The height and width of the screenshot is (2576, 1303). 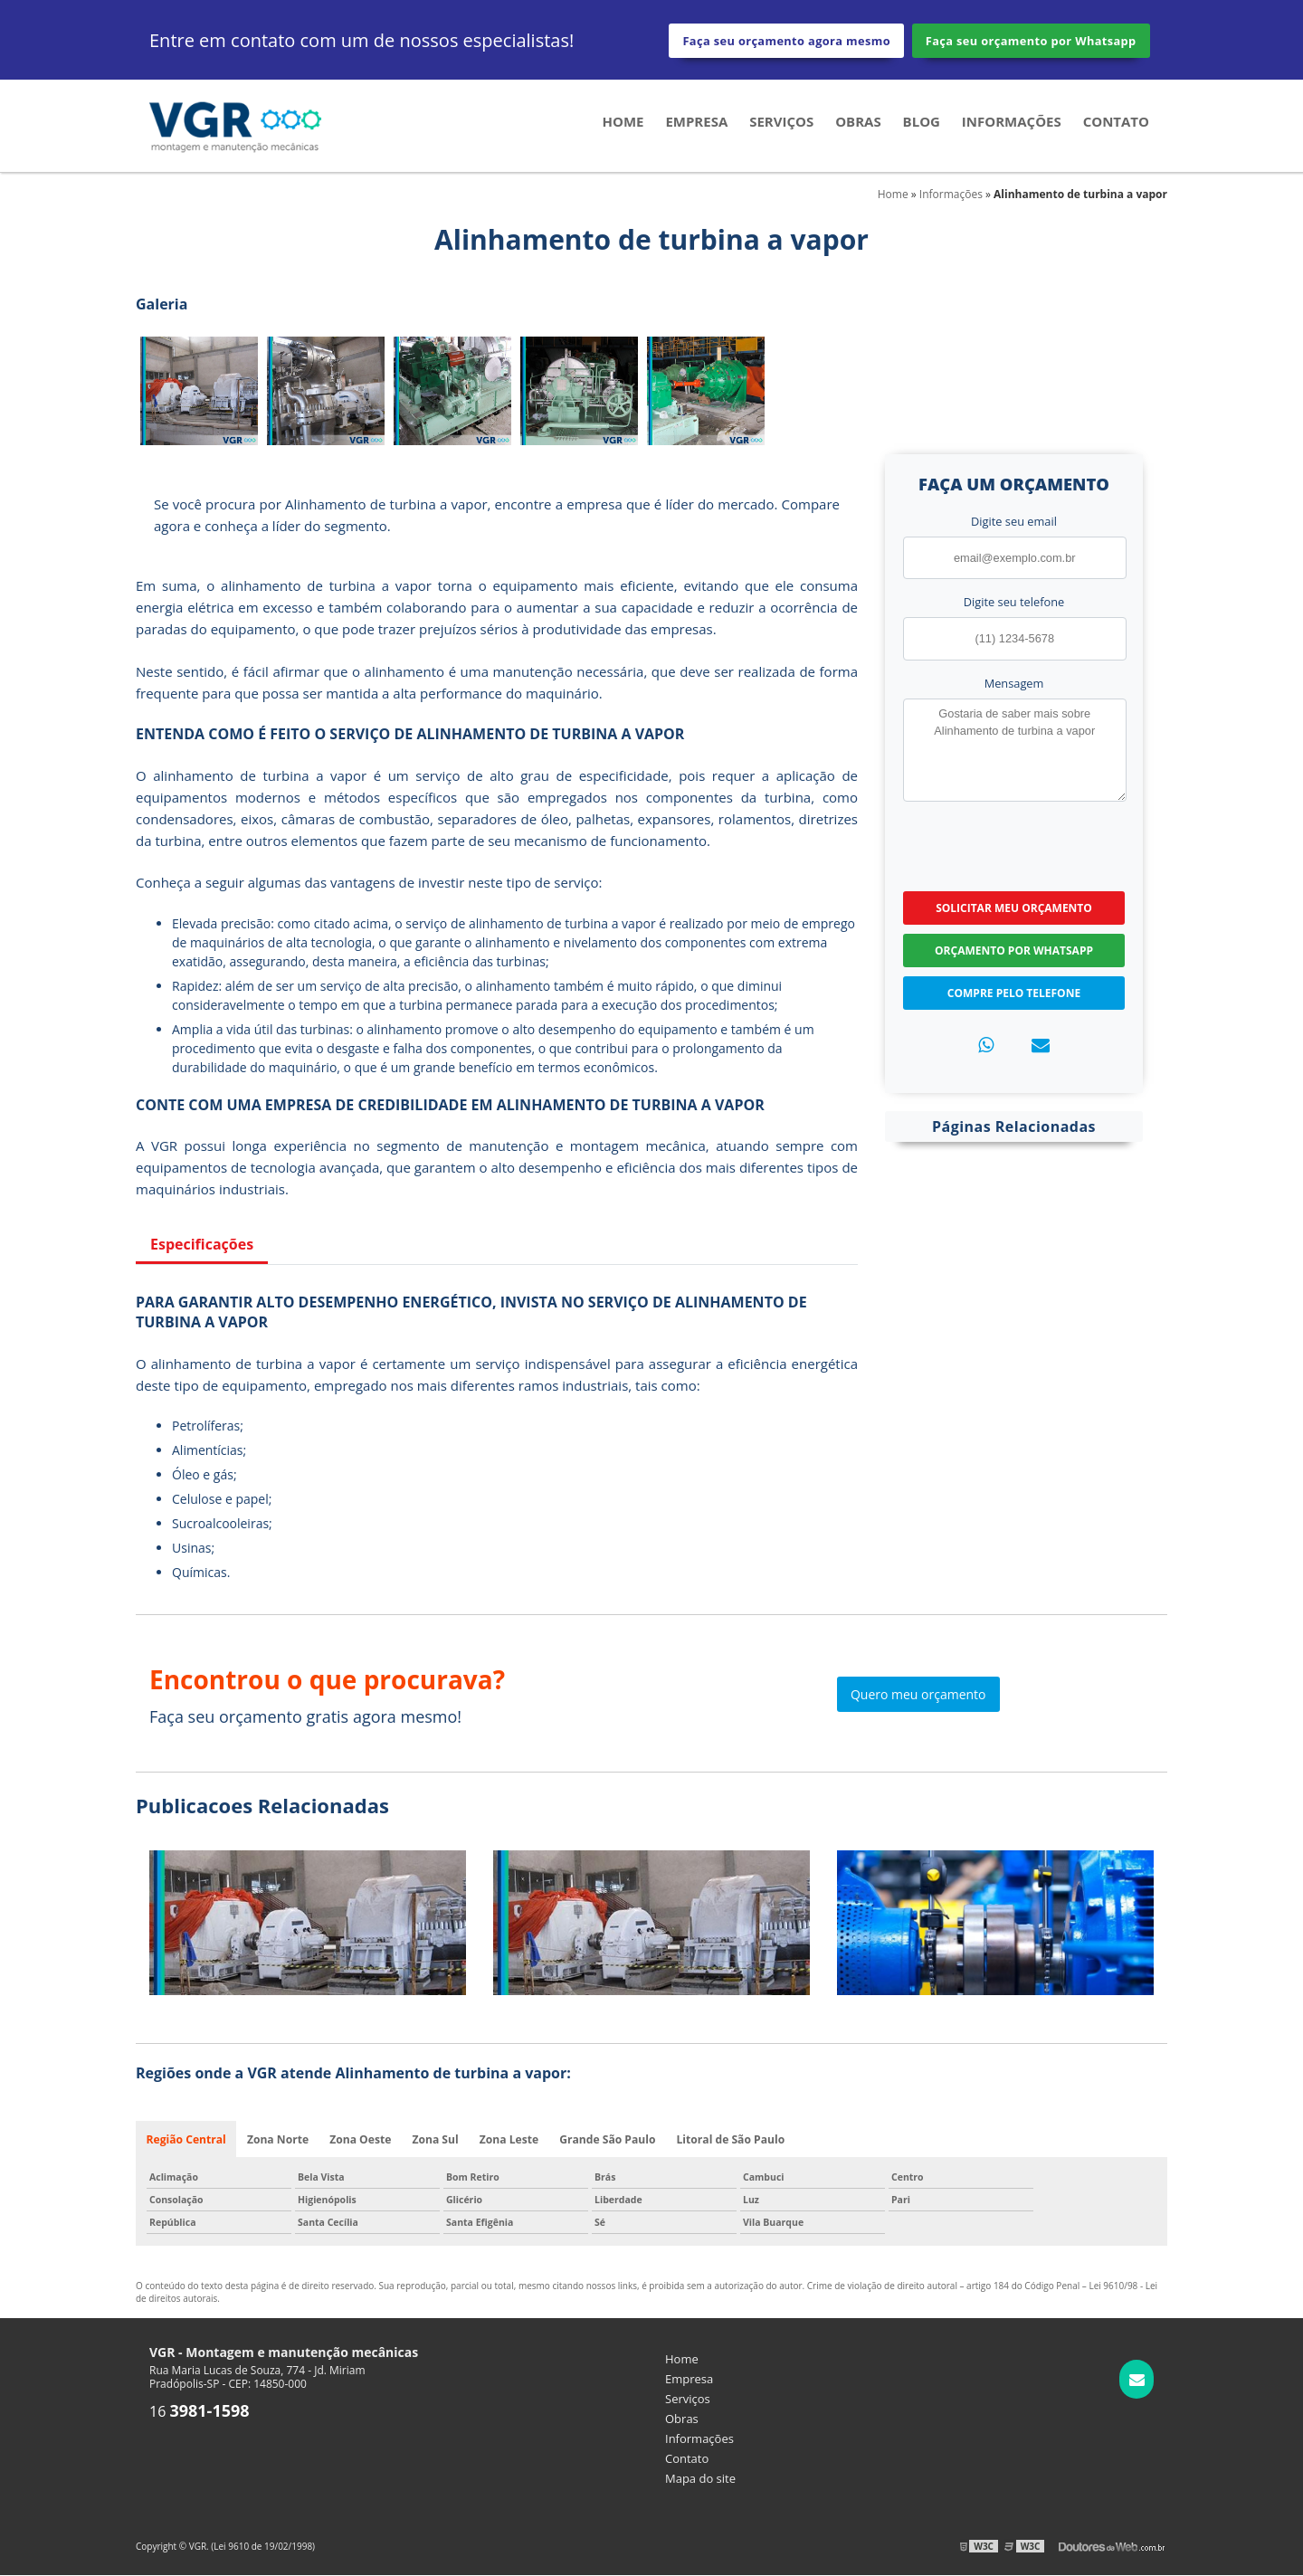 I want to click on Litoral de São Paulo, so click(x=731, y=2139).